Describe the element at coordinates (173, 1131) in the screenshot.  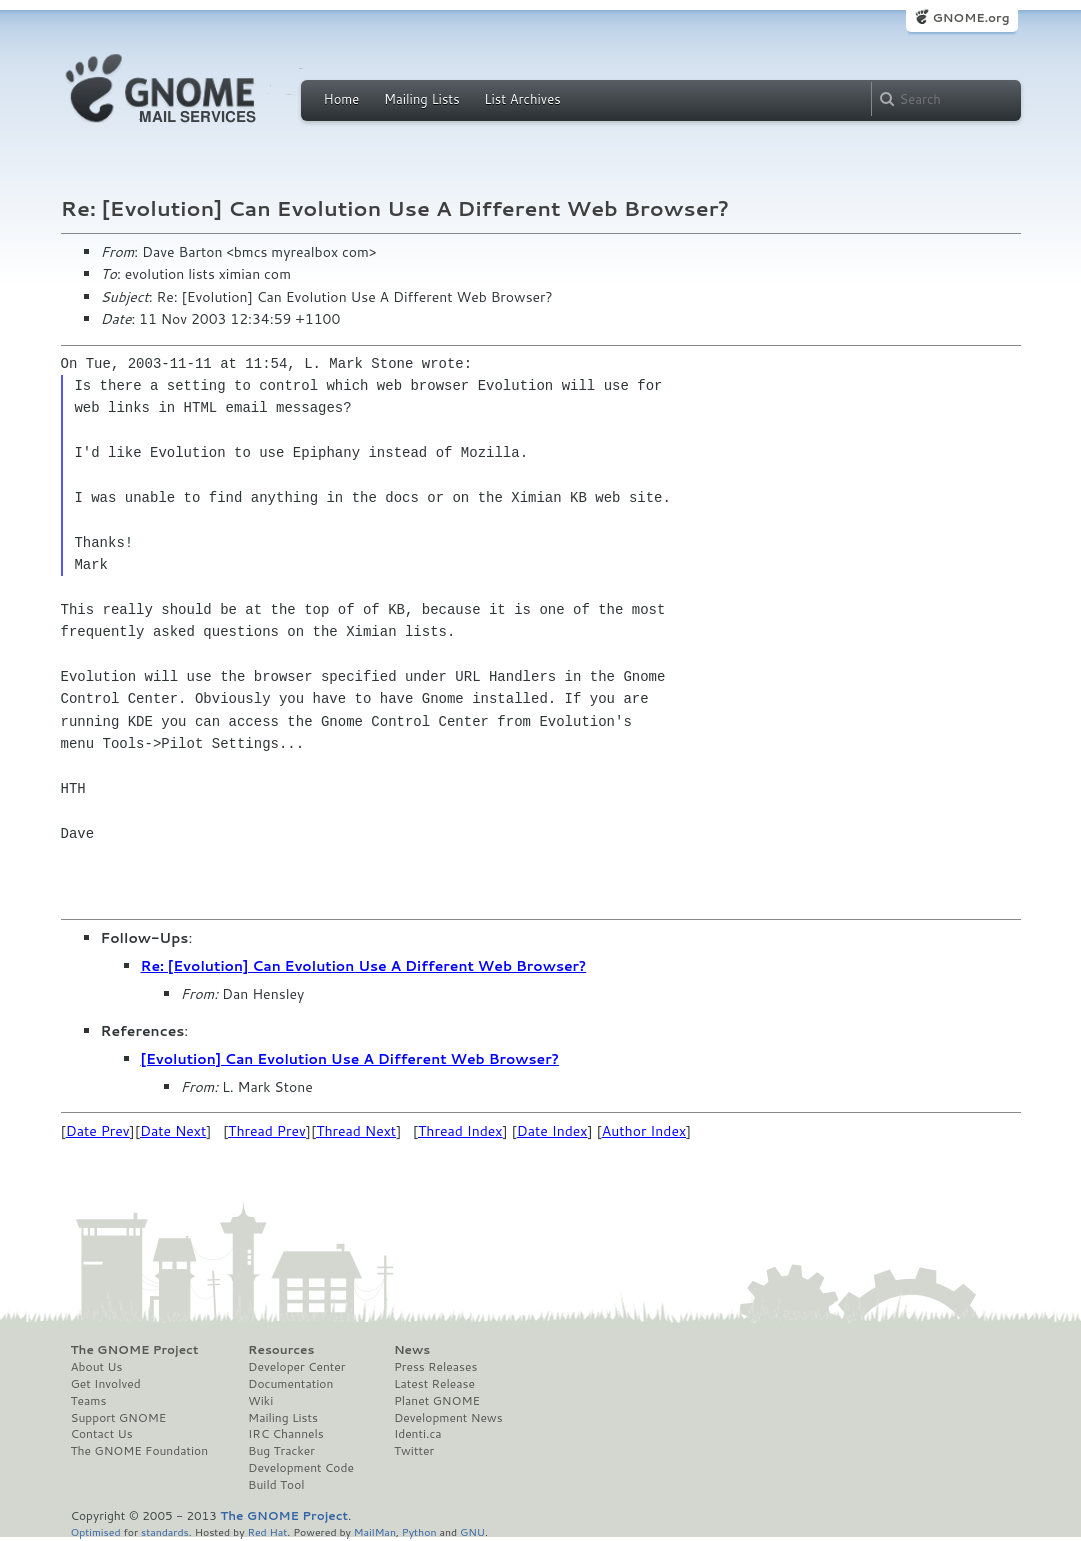
I see `Date Next` at that location.